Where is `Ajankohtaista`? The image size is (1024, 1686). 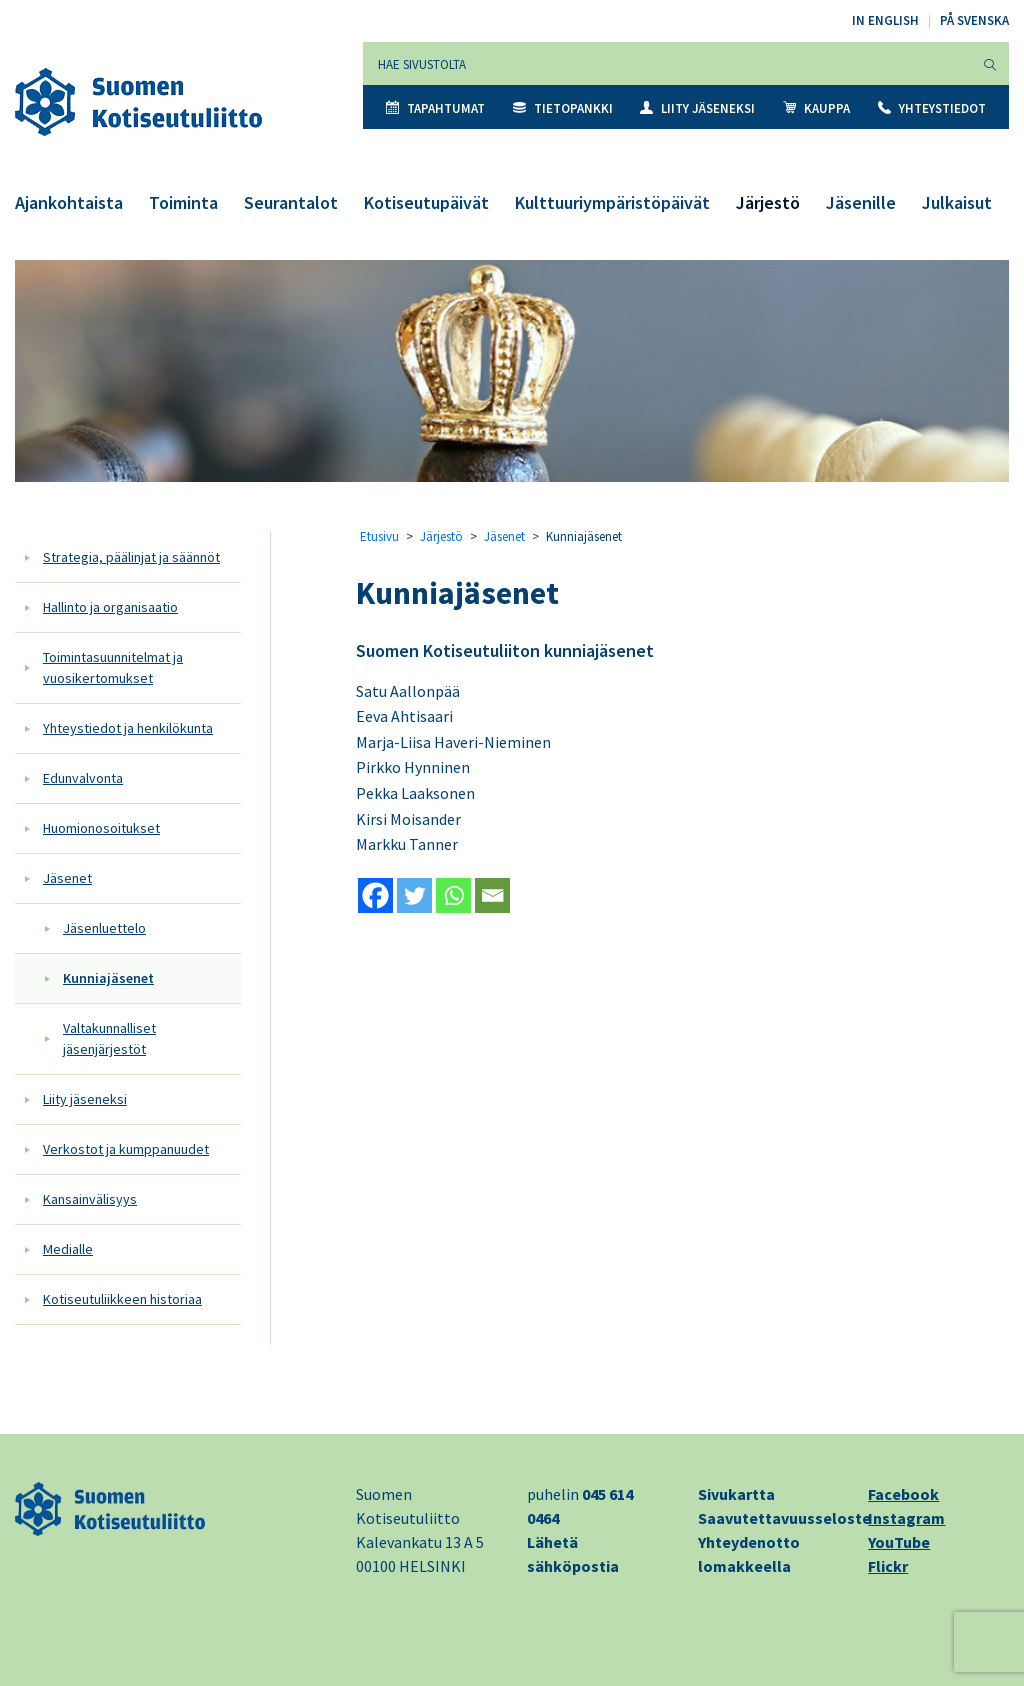
Ajankohtaista is located at coordinates (69, 202).